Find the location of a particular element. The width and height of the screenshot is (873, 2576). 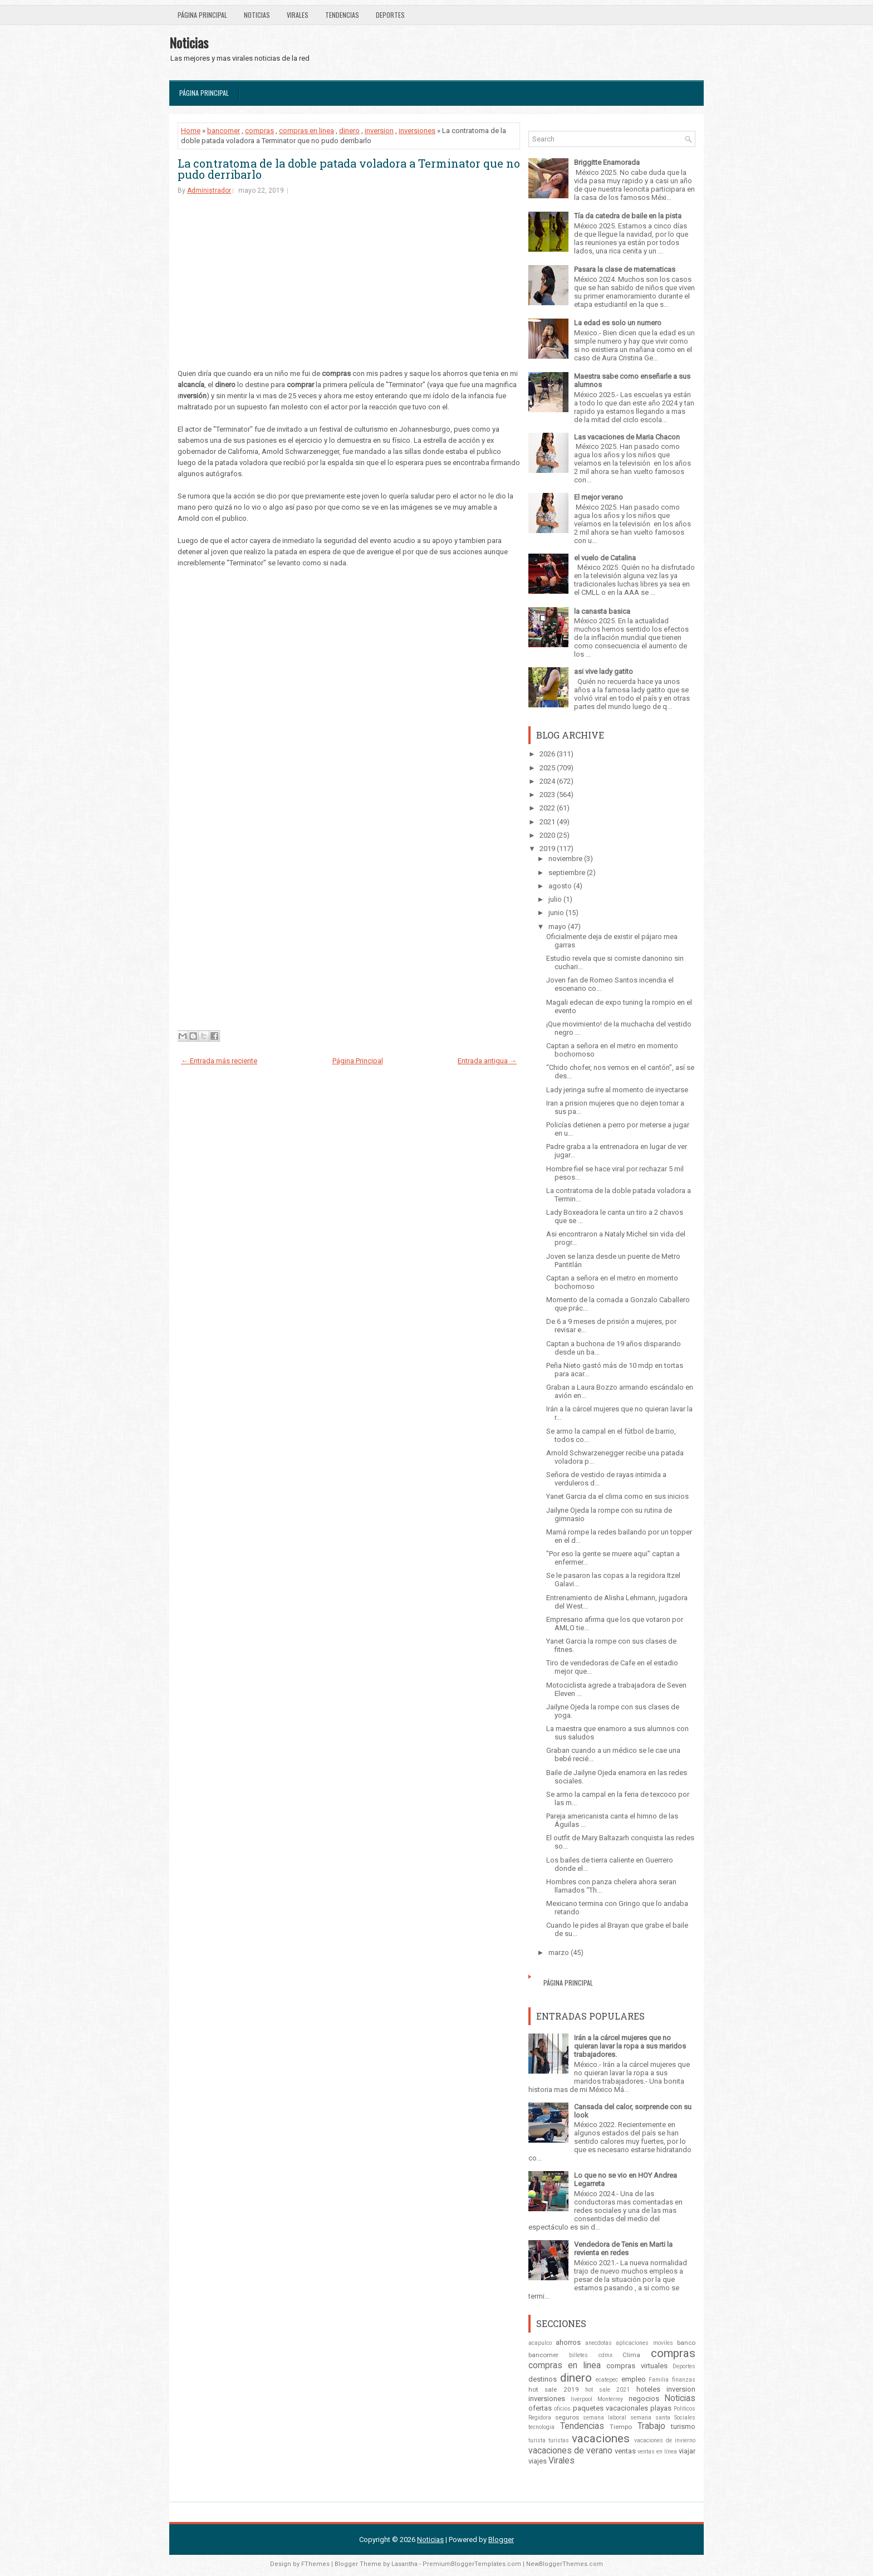

vacaciones is located at coordinates (601, 2438).